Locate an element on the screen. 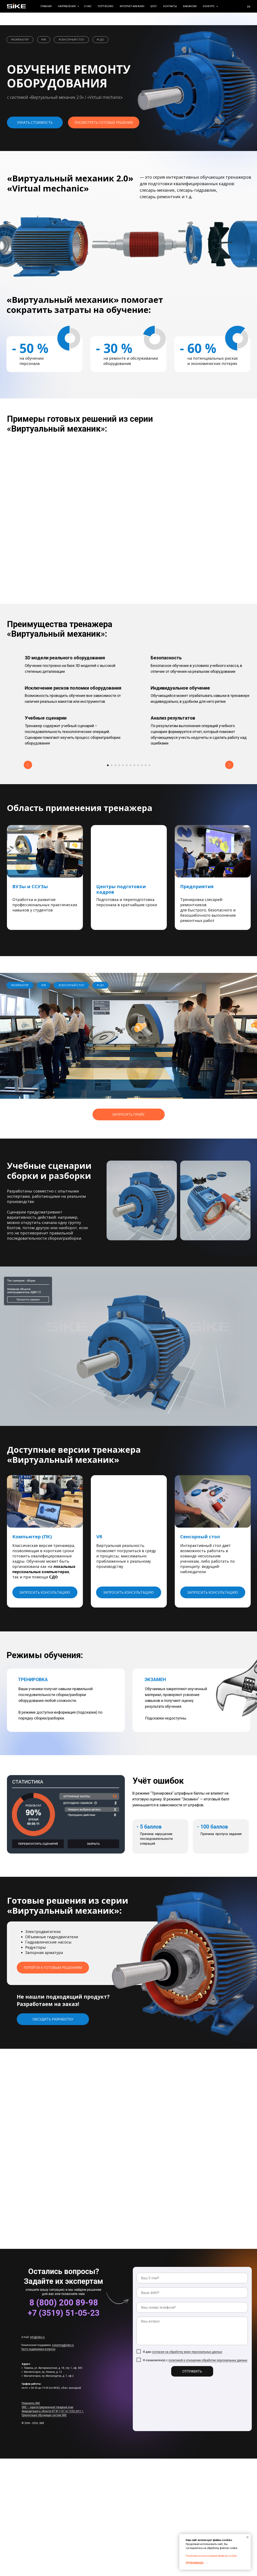 The image size is (257, 2576). [Перейти к слайду 12] is located at coordinates (149, 882).